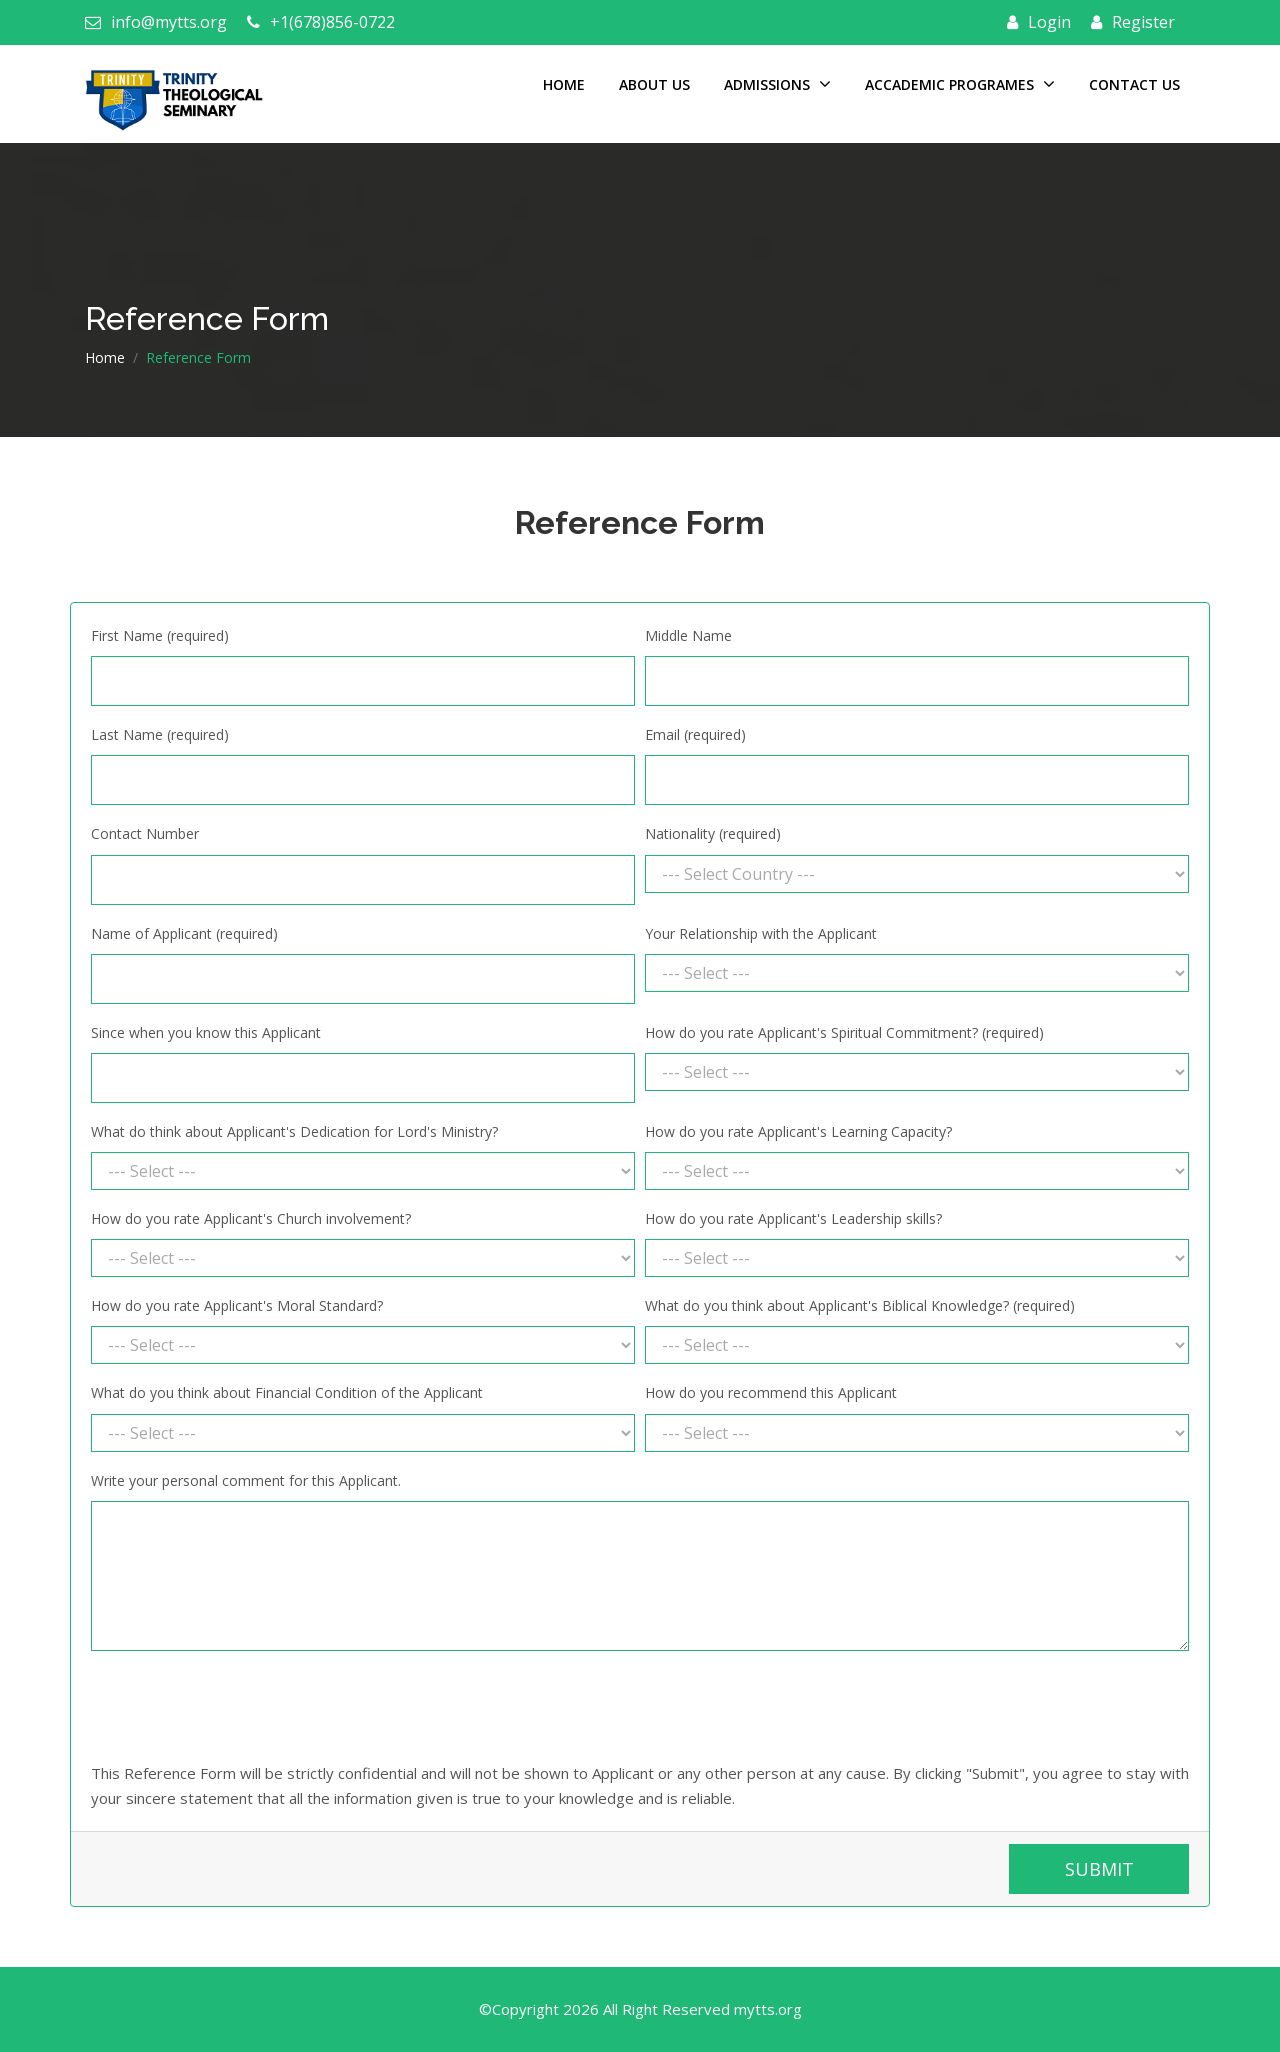  What do you see at coordinates (237, 1305) in the screenshot?
I see `How do you rate Applicant's Moral Standard?` at bounding box center [237, 1305].